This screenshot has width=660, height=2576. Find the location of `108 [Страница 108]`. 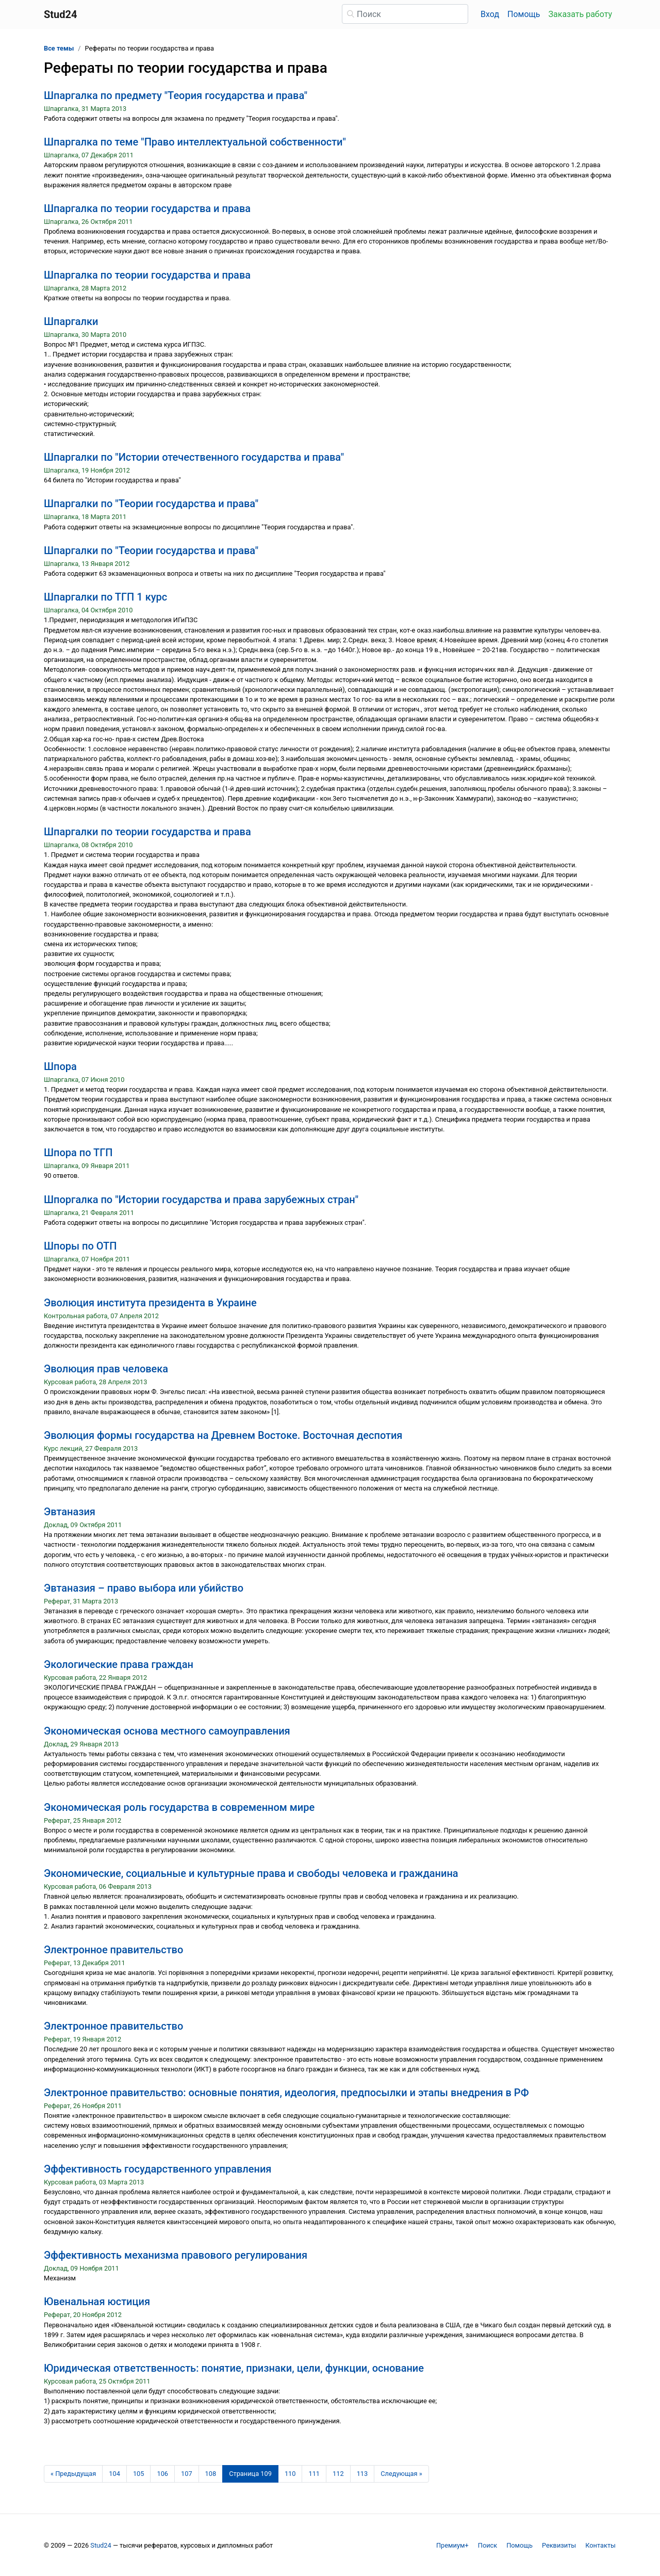

108 [Страница 108] is located at coordinates (211, 2473).